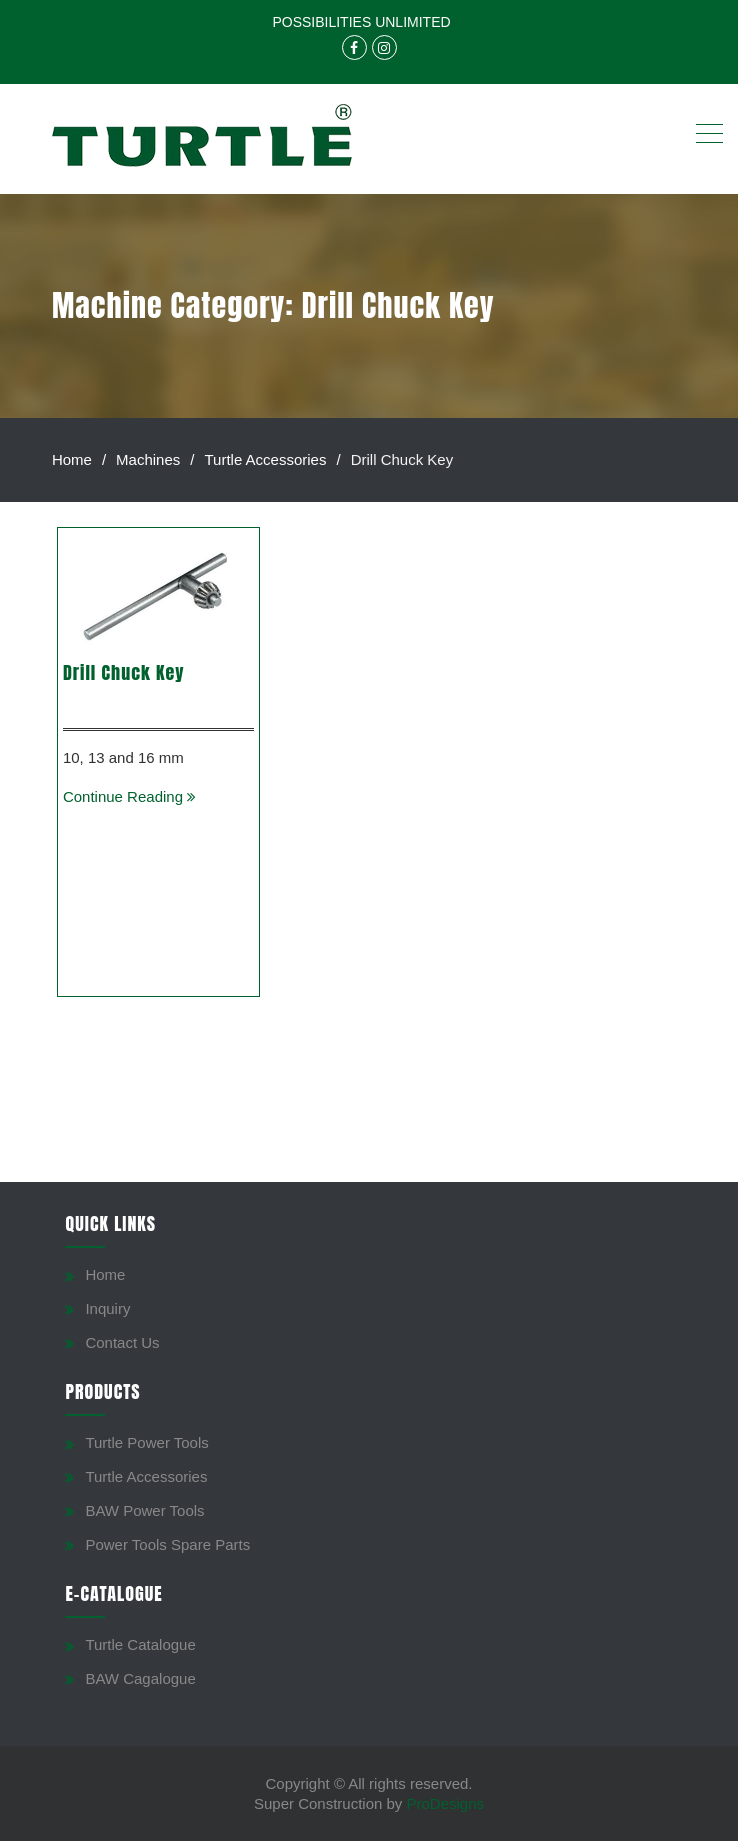 The height and width of the screenshot is (1841, 738). Describe the element at coordinates (140, 1644) in the screenshot. I see `Turtle Catalogue` at that location.